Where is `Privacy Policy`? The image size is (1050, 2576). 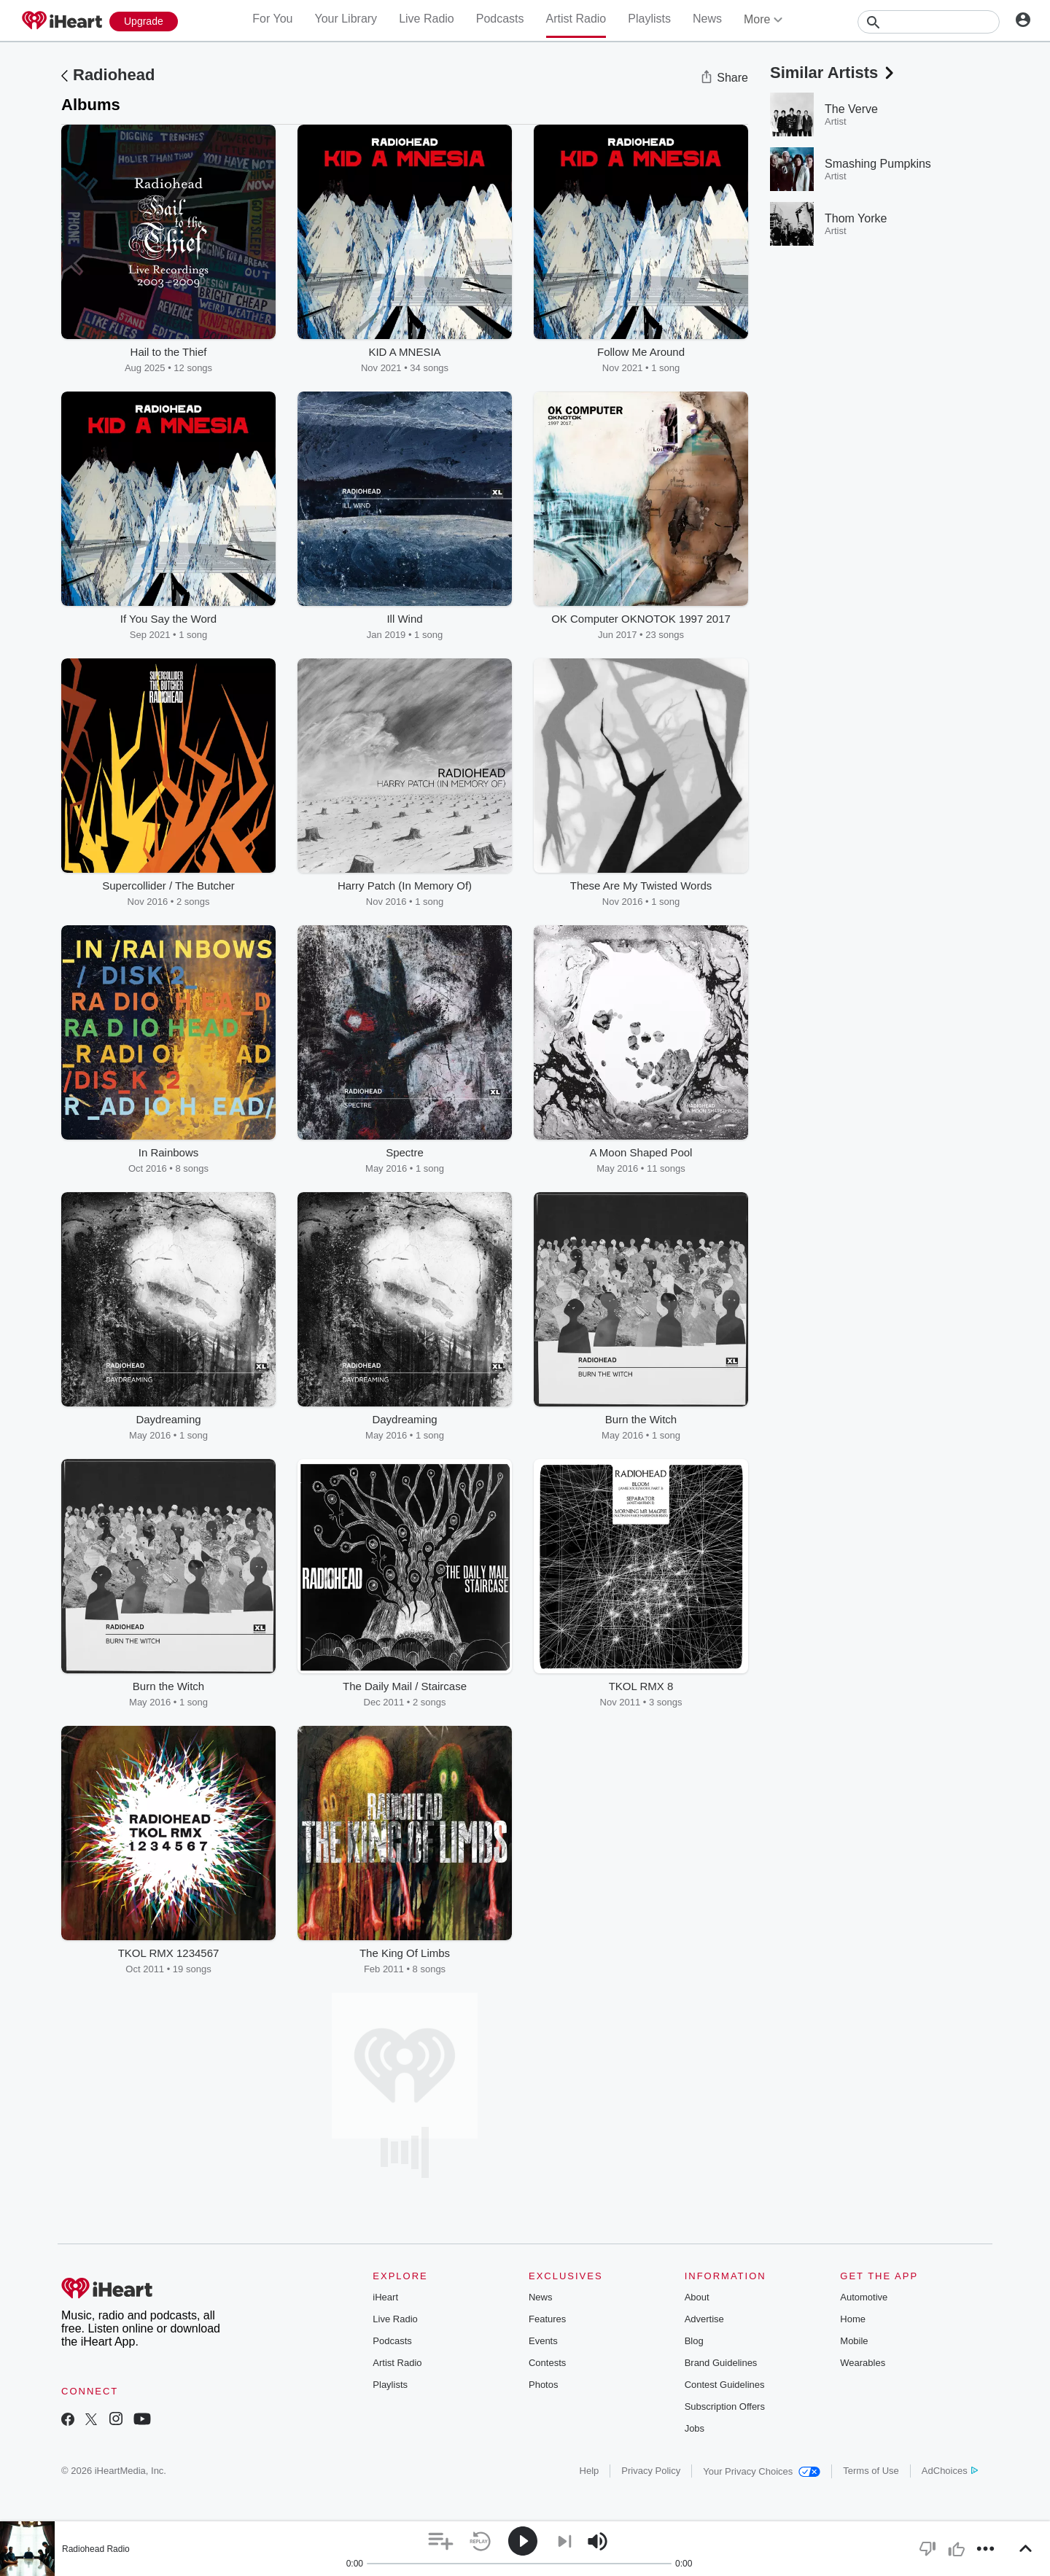
Privacy Policy is located at coordinates (650, 2470).